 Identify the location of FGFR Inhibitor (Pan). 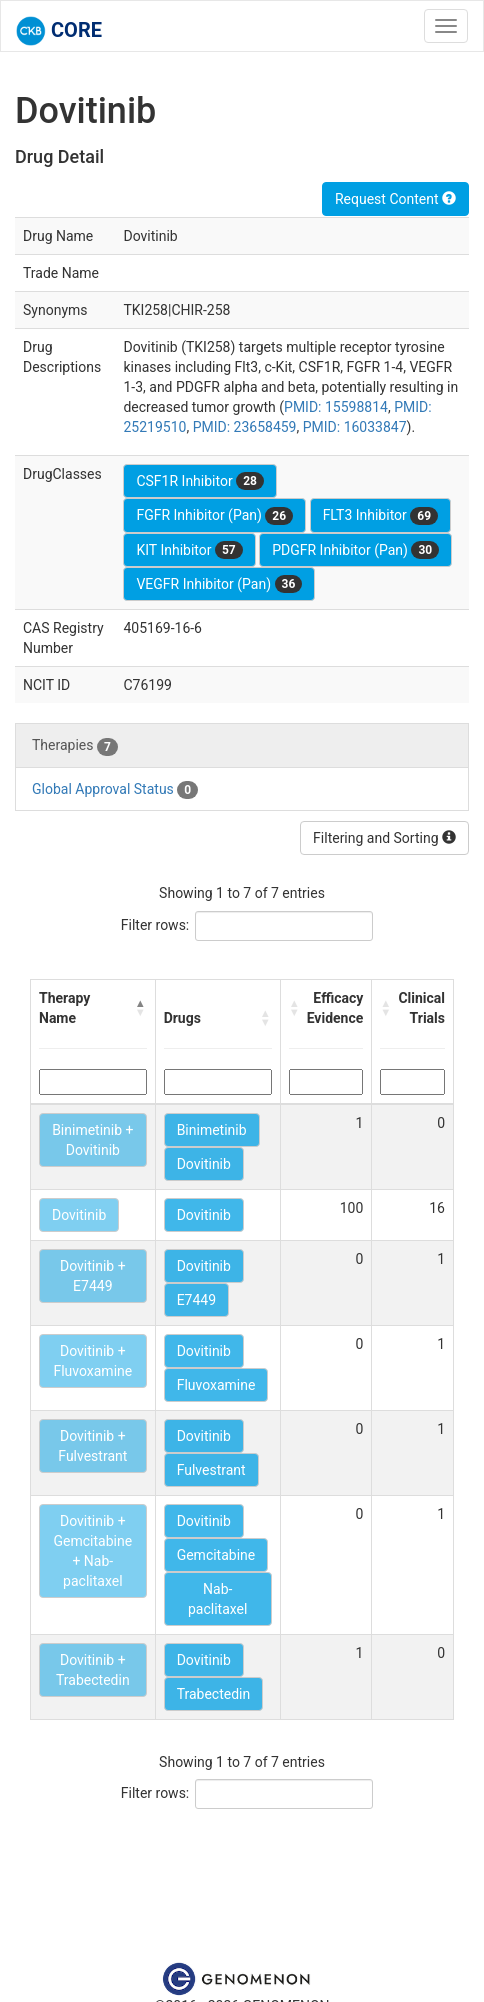
(214, 516).